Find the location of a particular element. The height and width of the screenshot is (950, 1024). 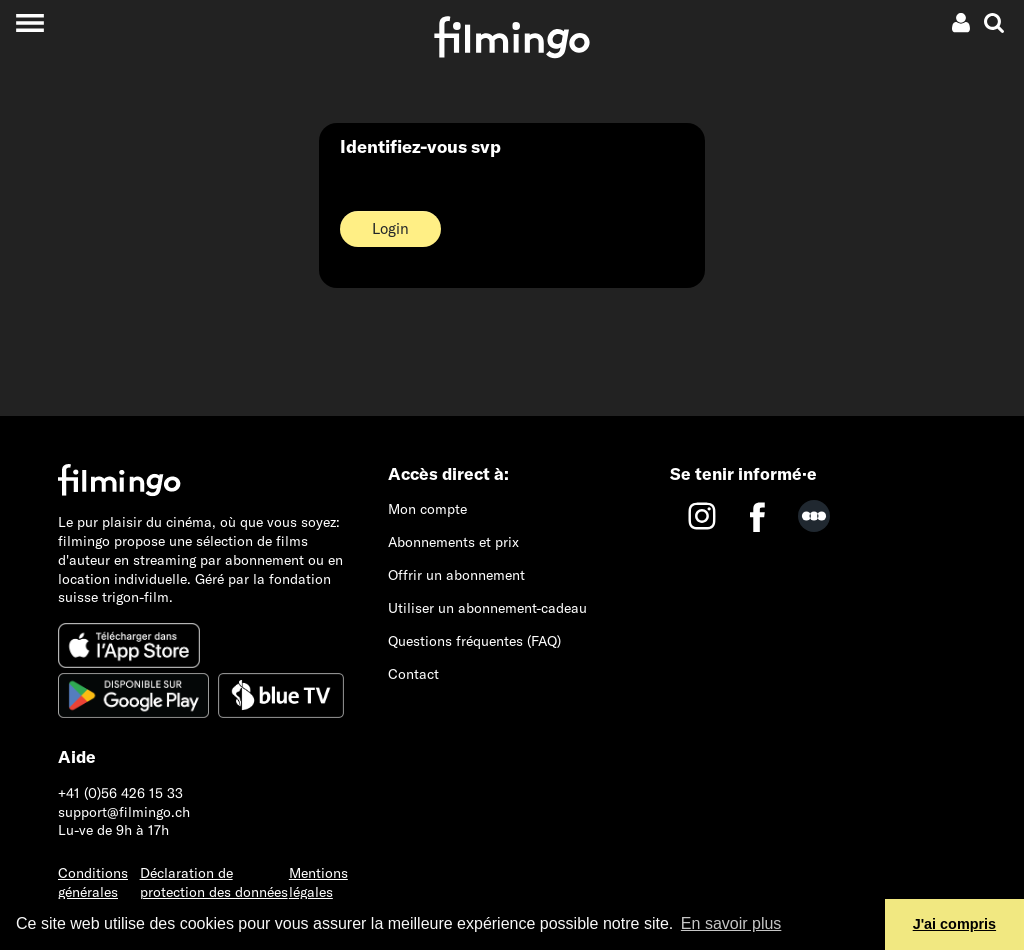

Utiliser un abonnement-cadeau is located at coordinates (487, 608).